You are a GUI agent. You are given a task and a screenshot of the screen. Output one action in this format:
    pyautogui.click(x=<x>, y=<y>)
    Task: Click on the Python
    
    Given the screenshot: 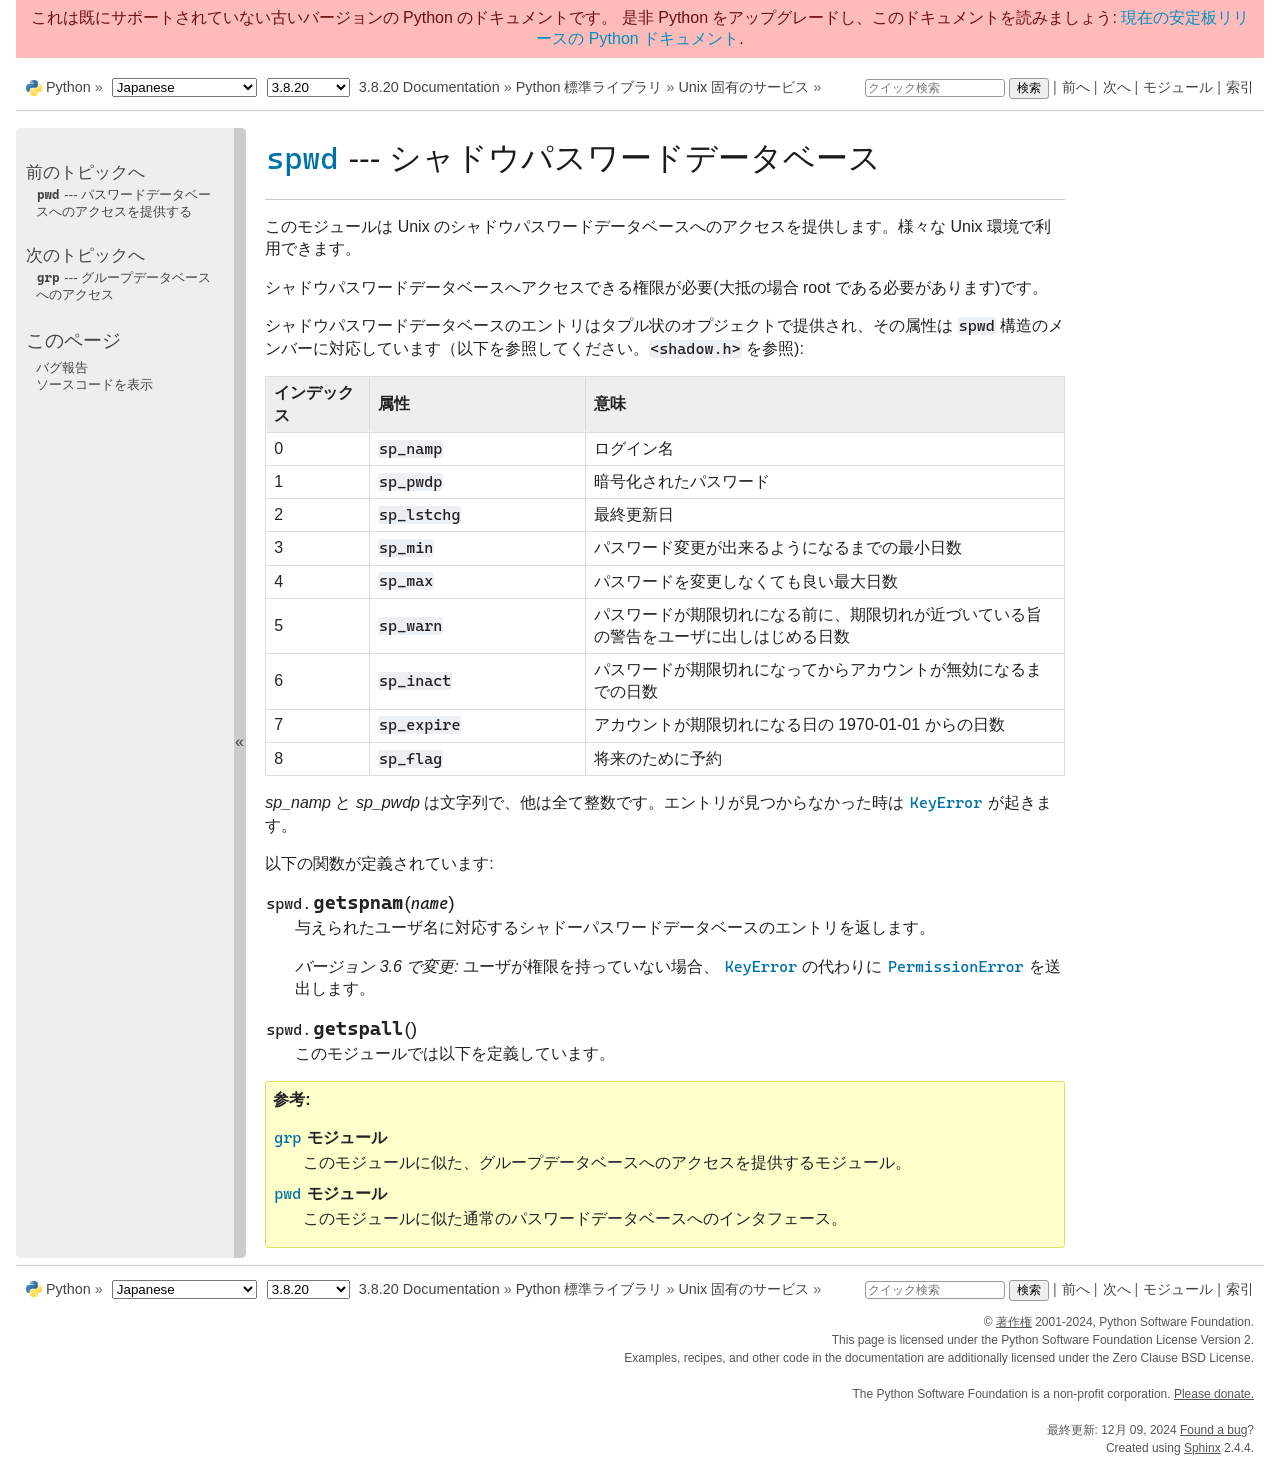 What is the action you would take?
    pyautogui.click(x=68, y=87)
    